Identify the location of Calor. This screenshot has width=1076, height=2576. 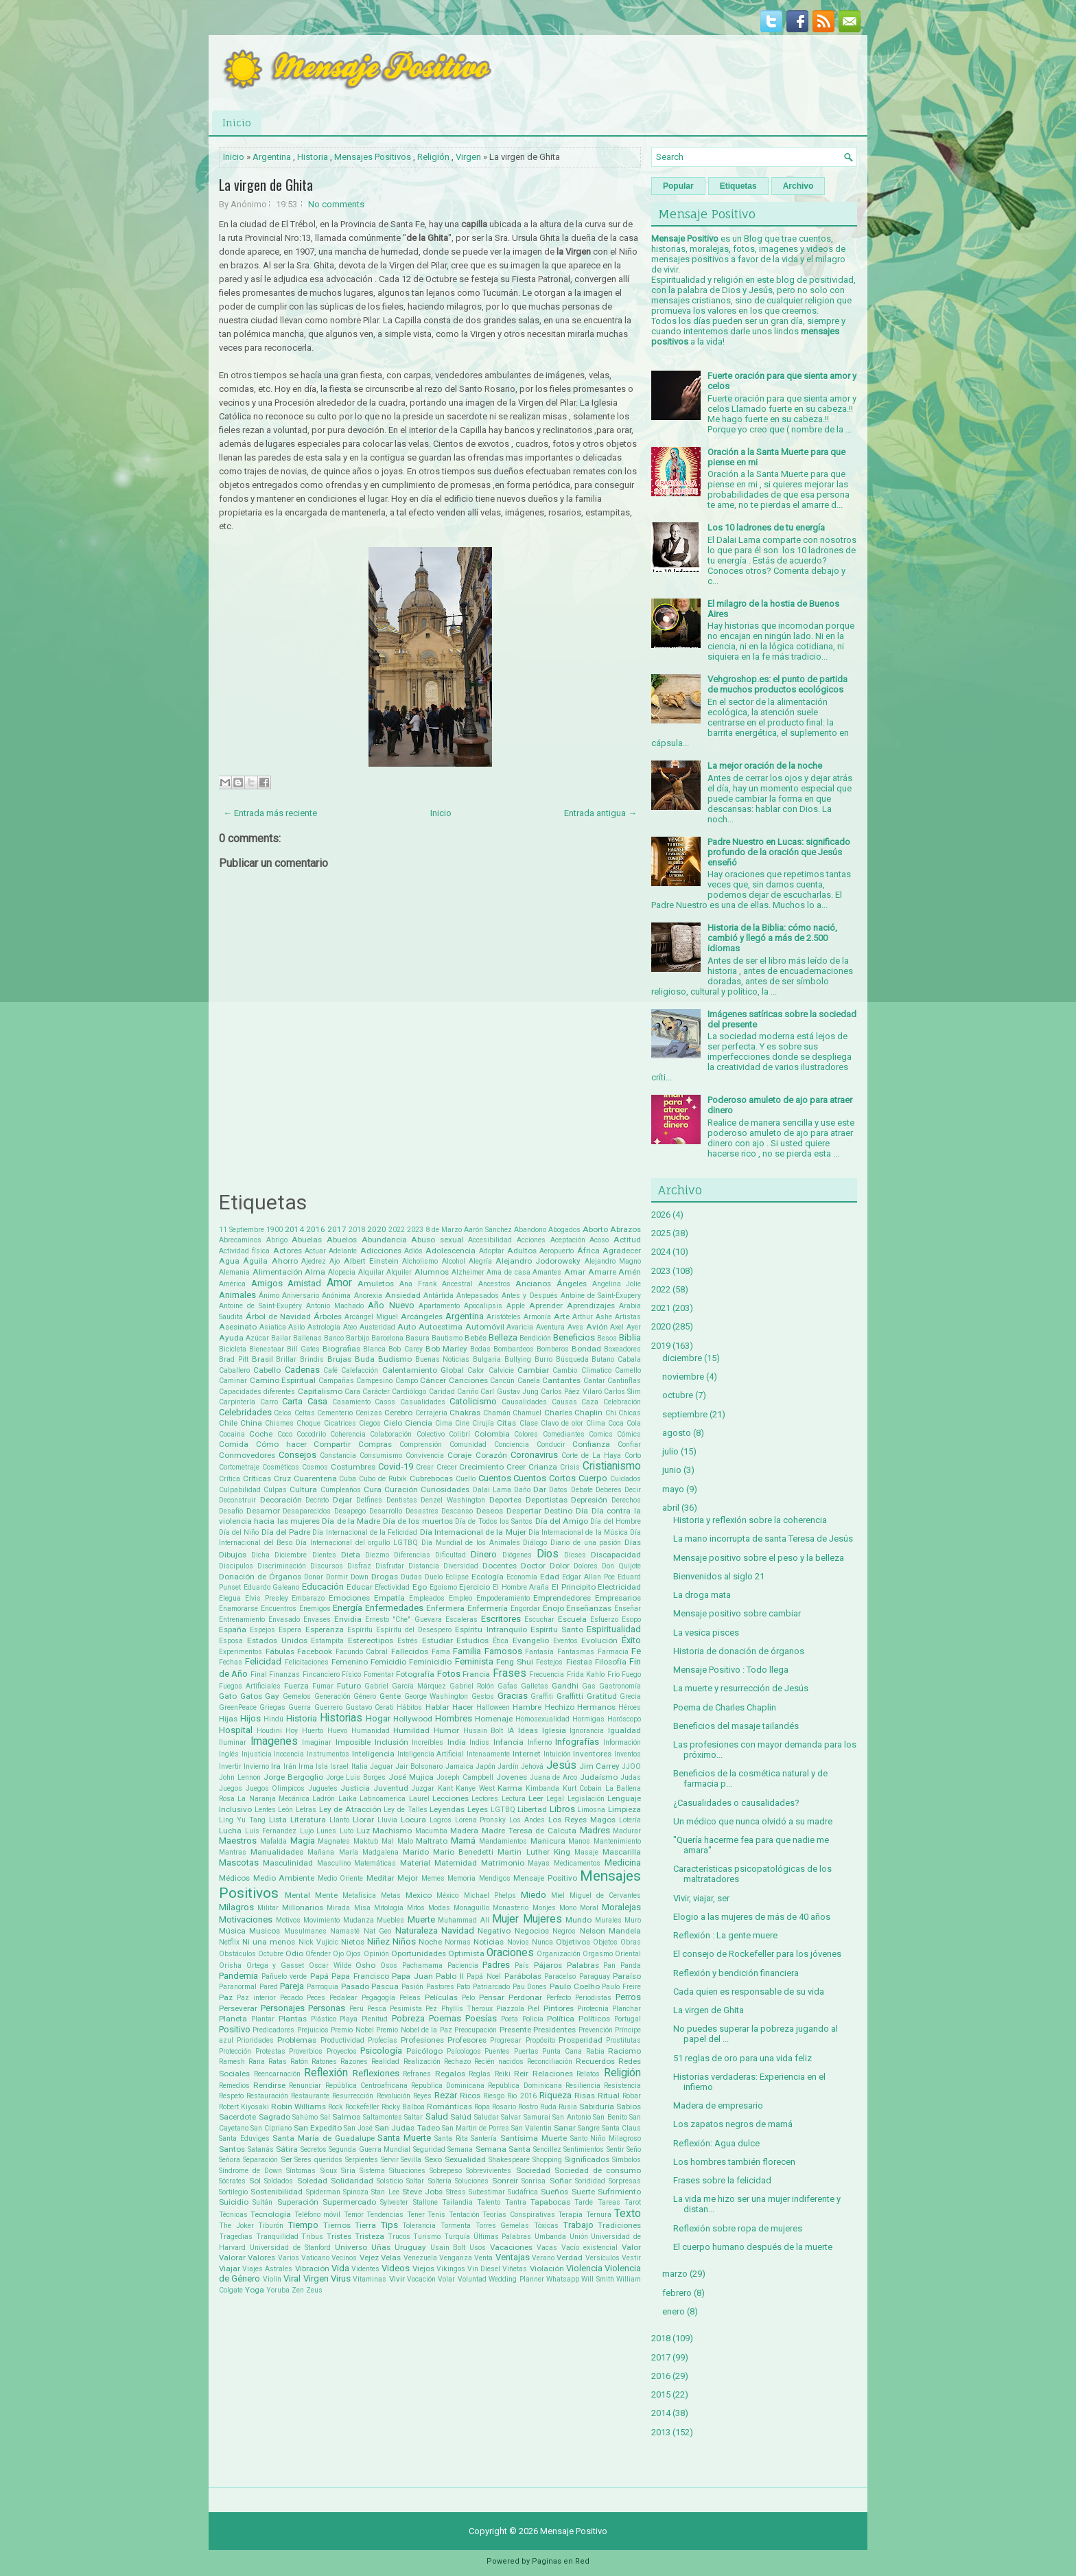
(475, 1370).